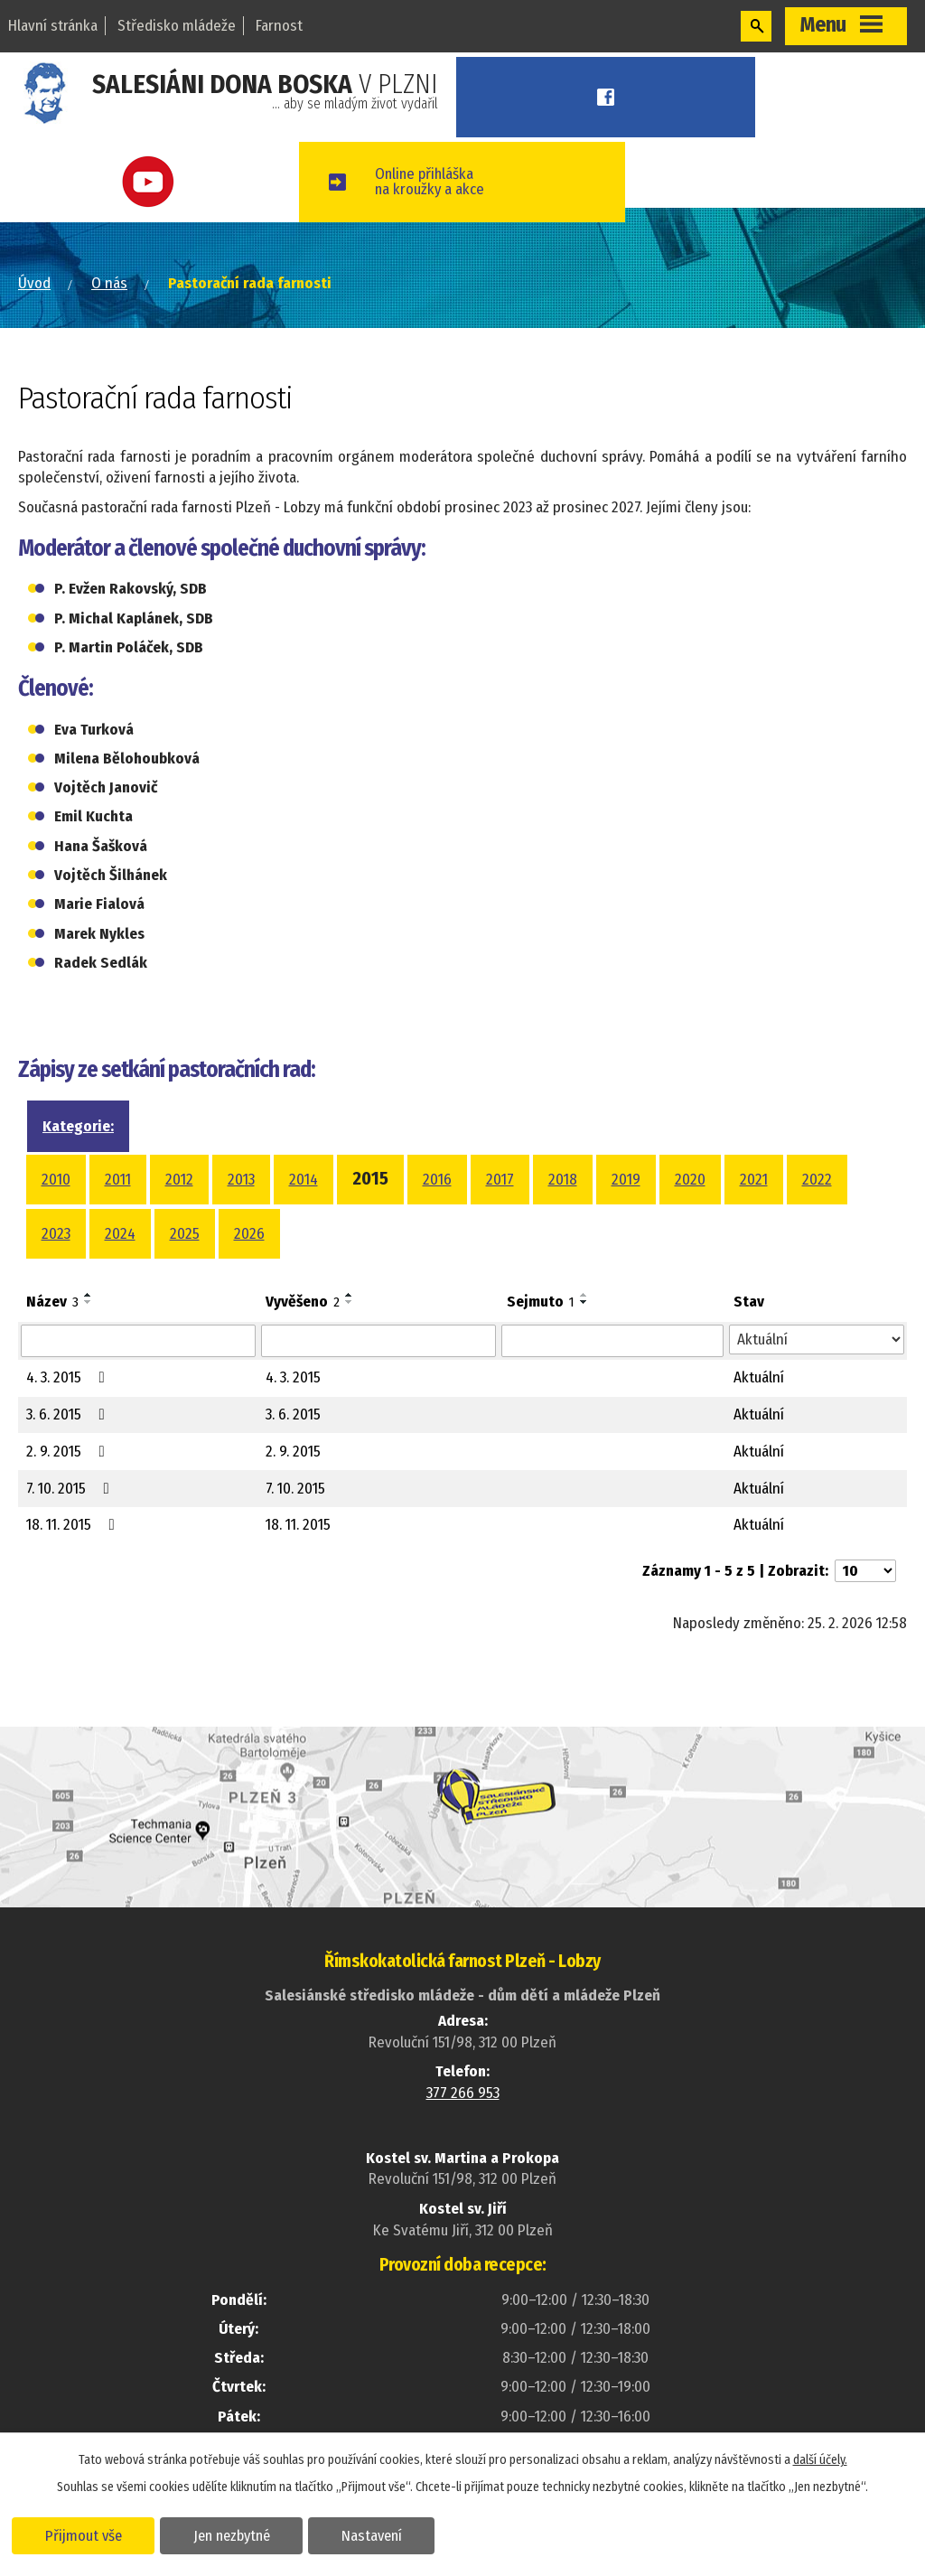 The width and height of the screenshot is (925, 2576). I want to click on Úvod, so click(34, 283).